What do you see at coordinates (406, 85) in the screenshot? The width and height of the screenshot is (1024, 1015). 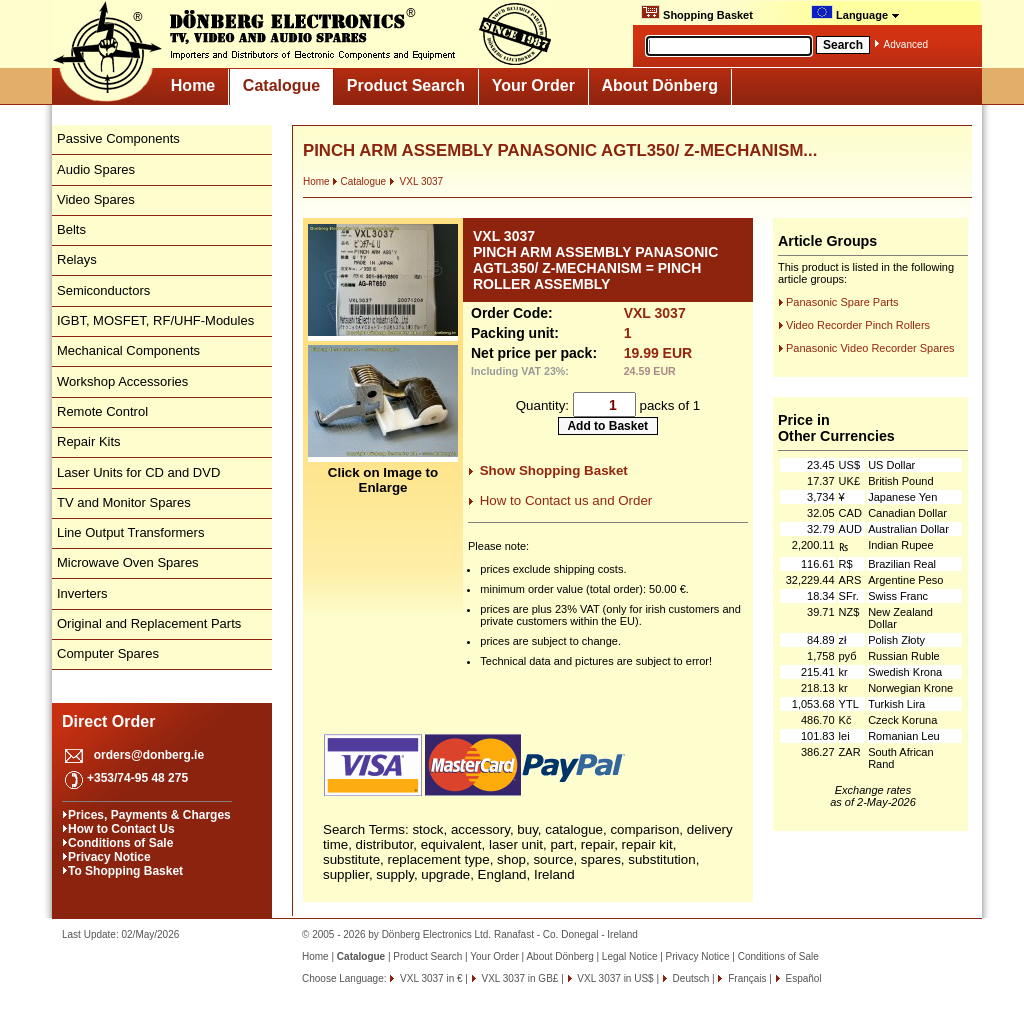 I see `Product Search` at bounding box center [406, 85].